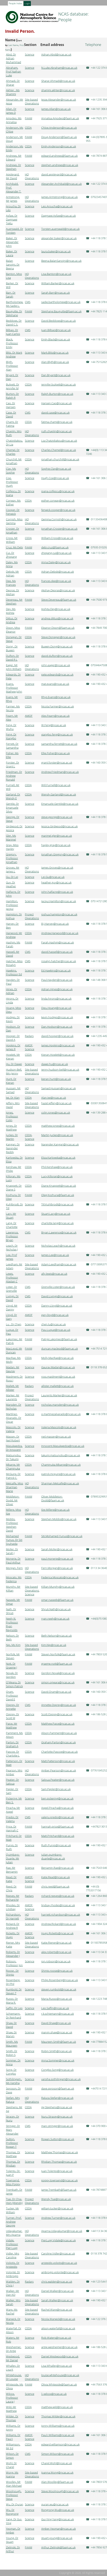 This screenshot has height=2576, width=107. Describe the element at coordinates (57, 2291) in the screenshot. I see `Daniel.Walker@ncas.ac.uk` at that location.